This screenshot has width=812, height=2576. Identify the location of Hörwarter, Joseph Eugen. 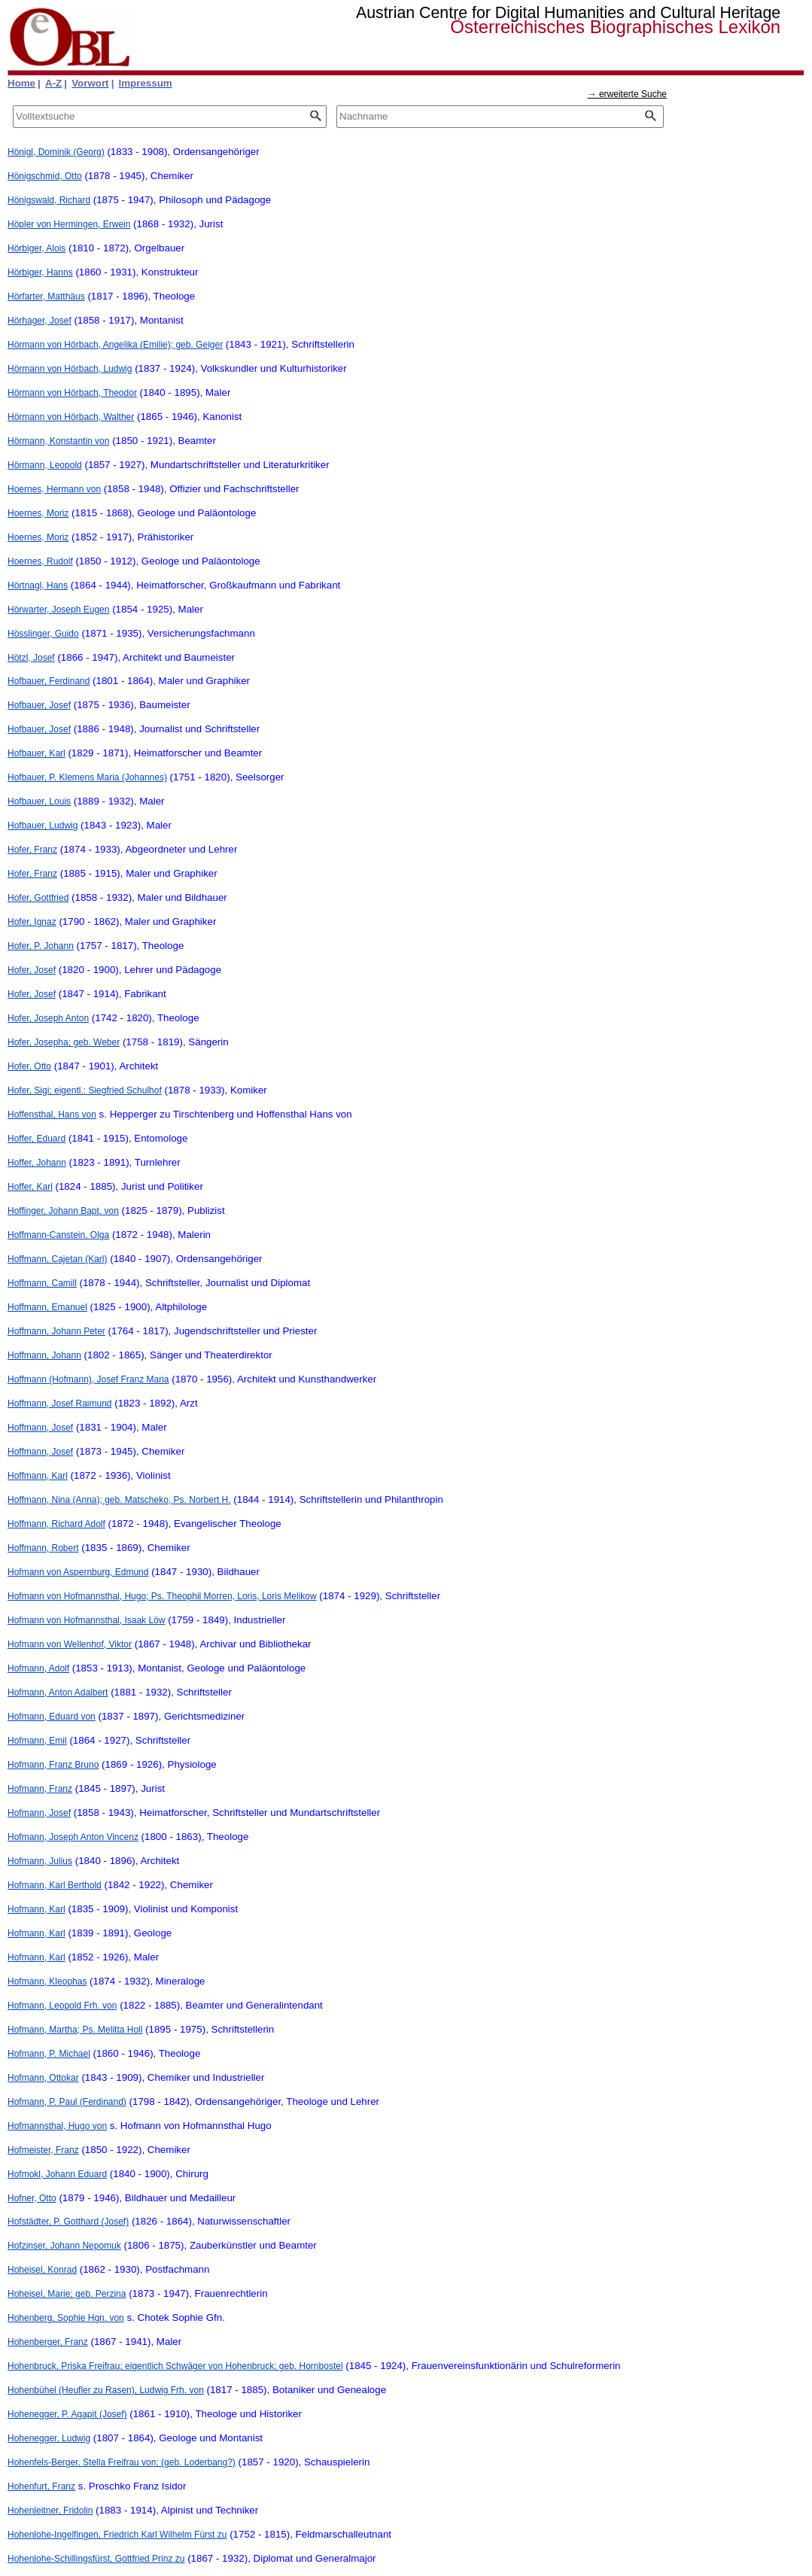
(58, 609).